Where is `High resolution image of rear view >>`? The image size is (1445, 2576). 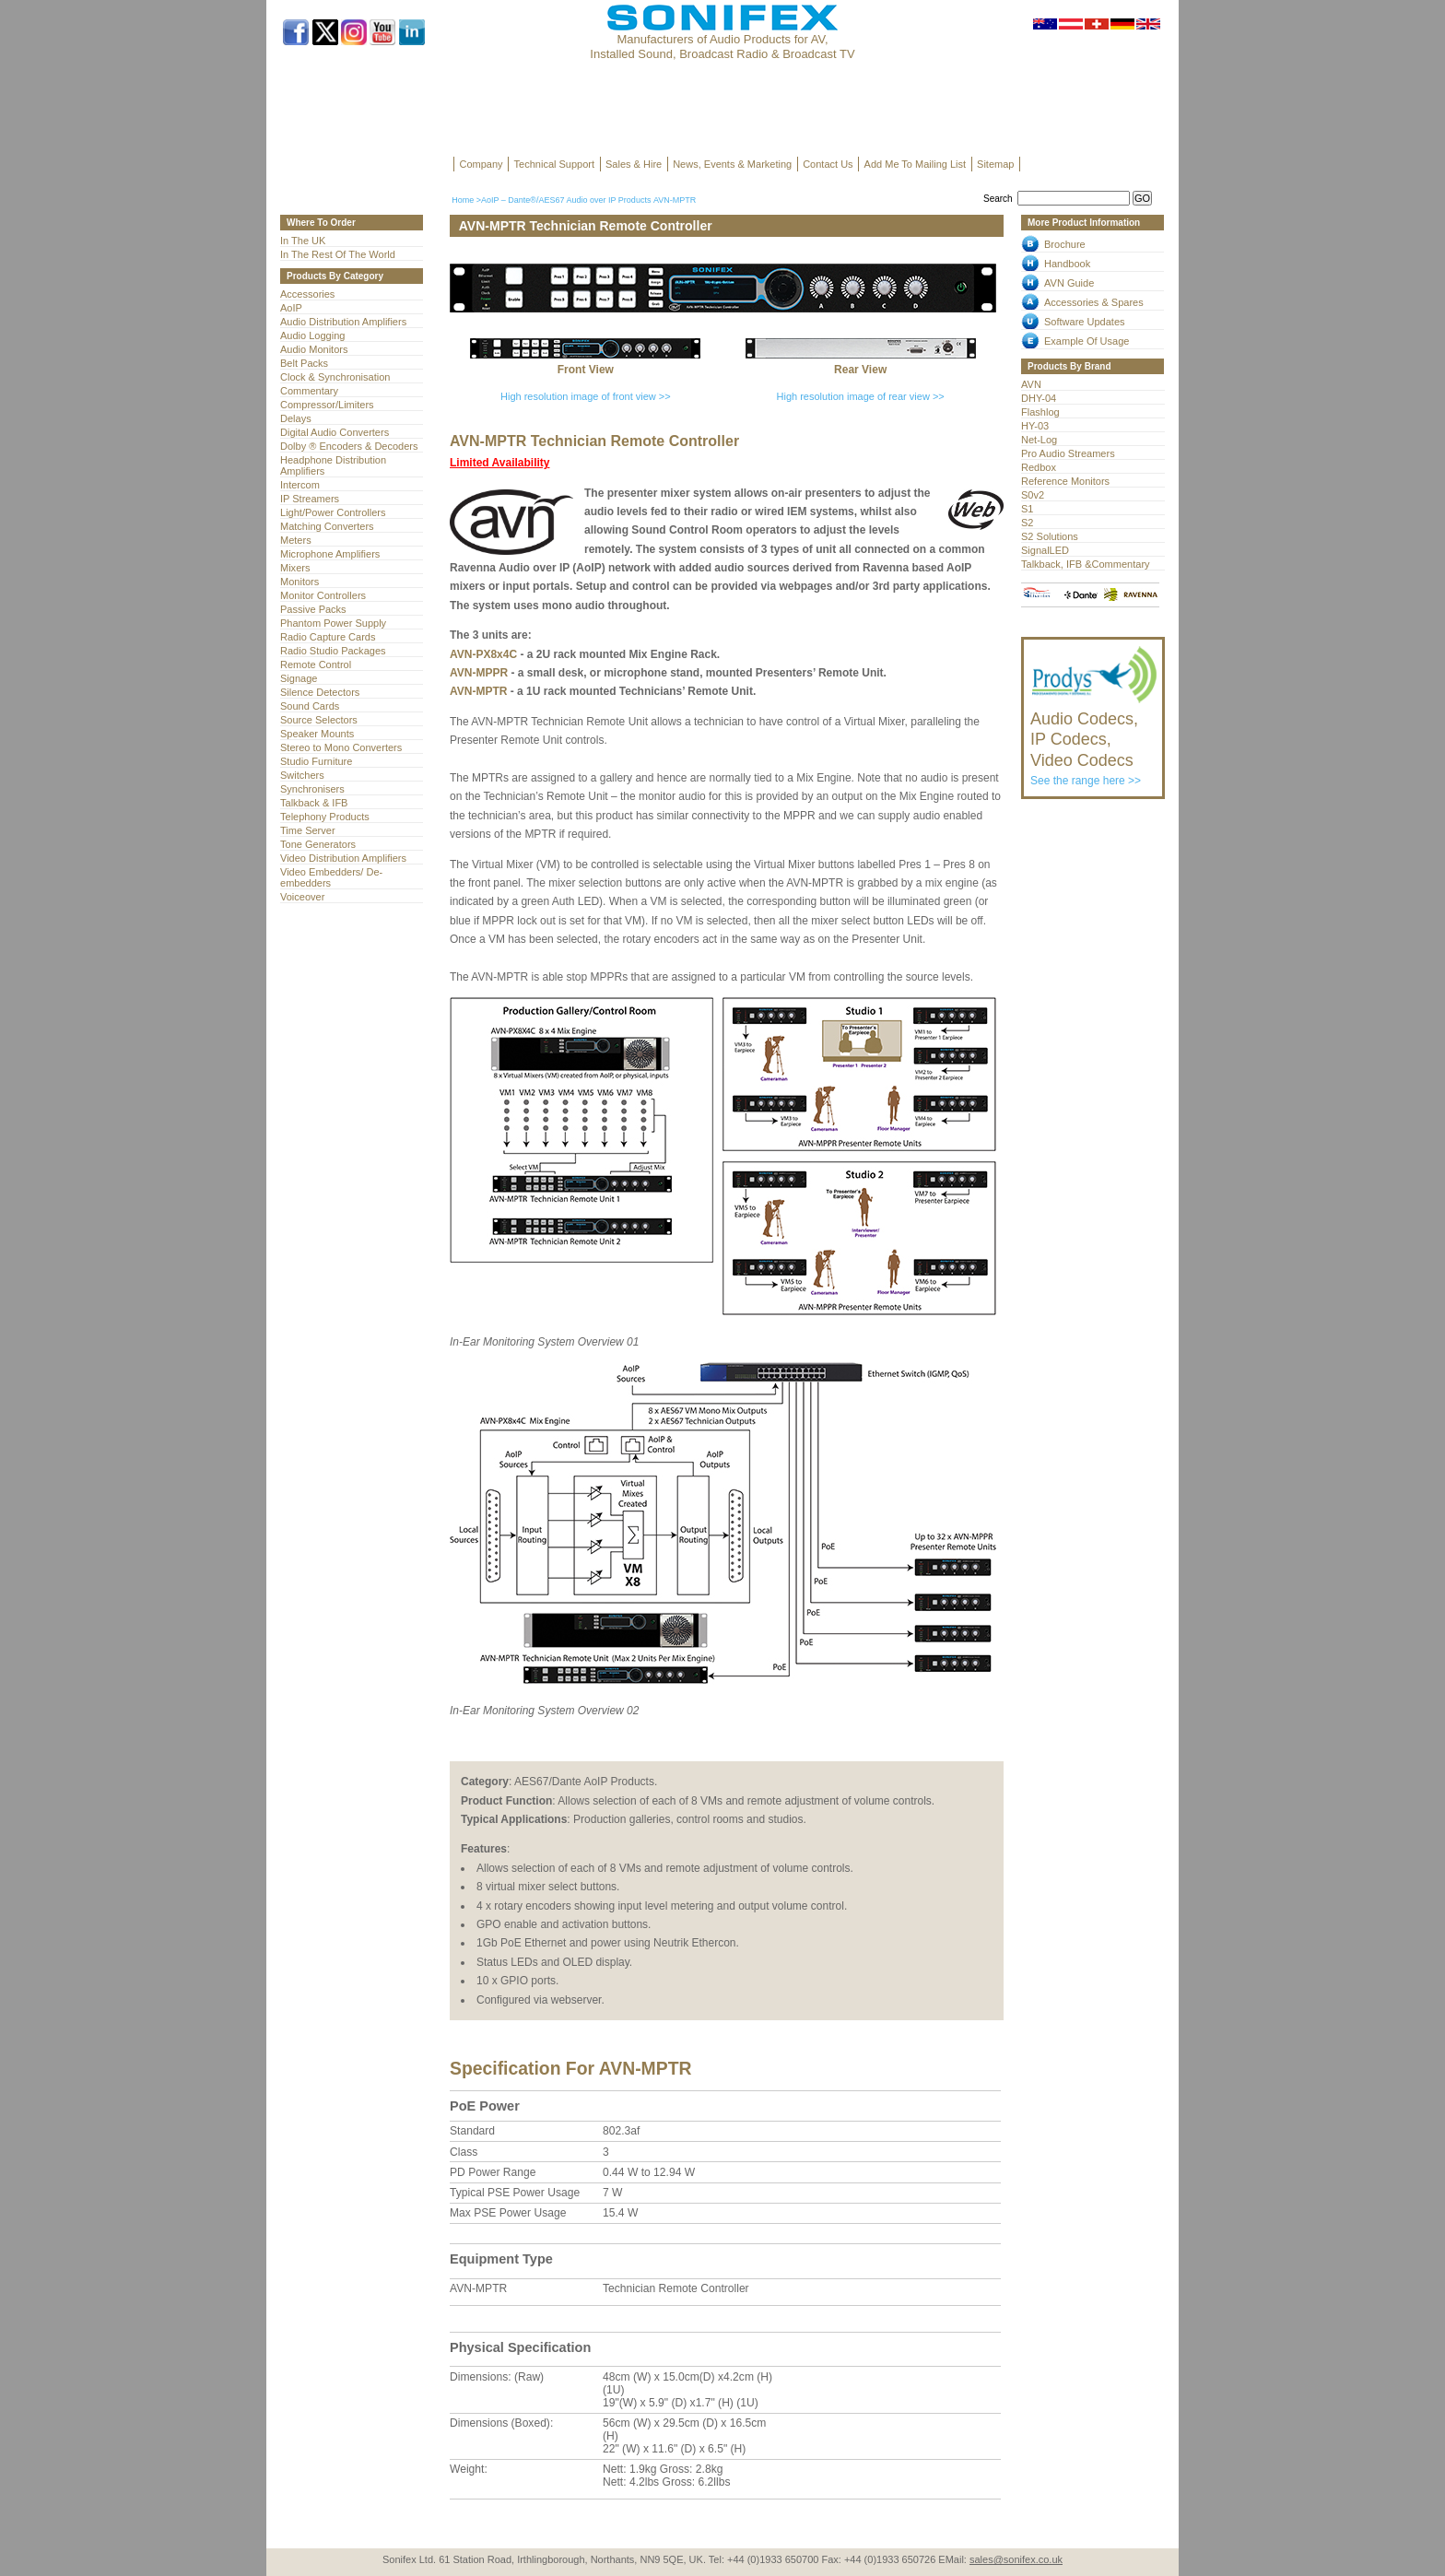 High resolution image of rear view >> is located at coordinates (861, 396).